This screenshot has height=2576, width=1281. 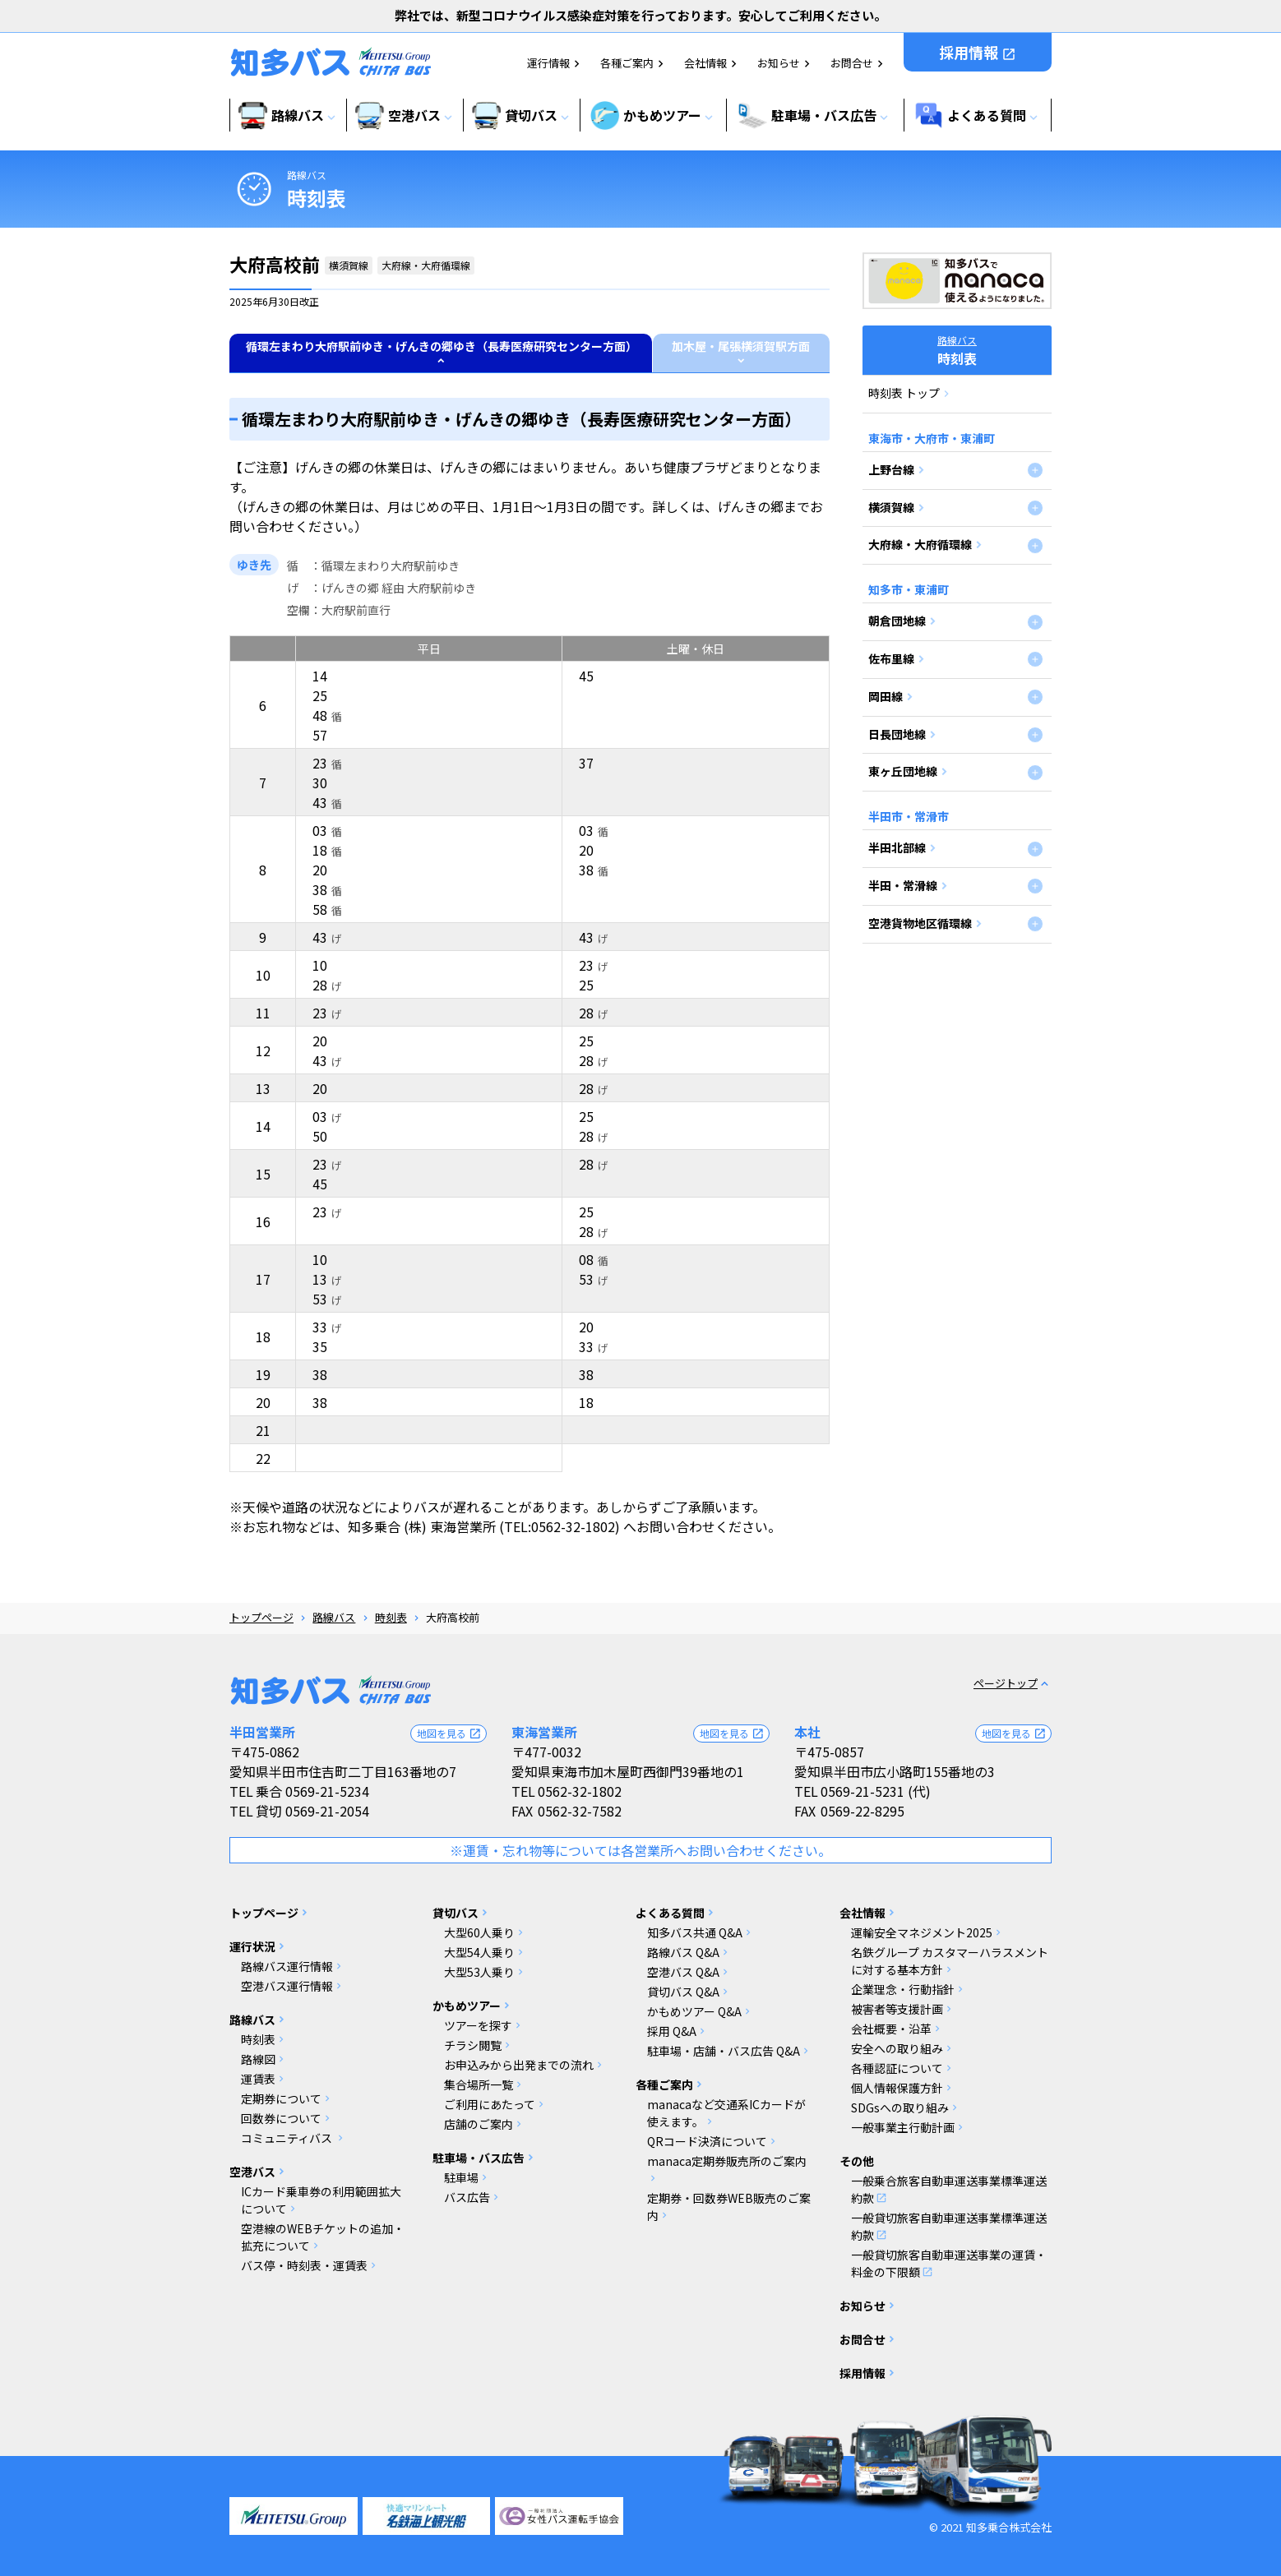 What do you see at coordinates (252, 1946) in the screenshot?
I see `運行状況` at bounding box center [252, 1946].